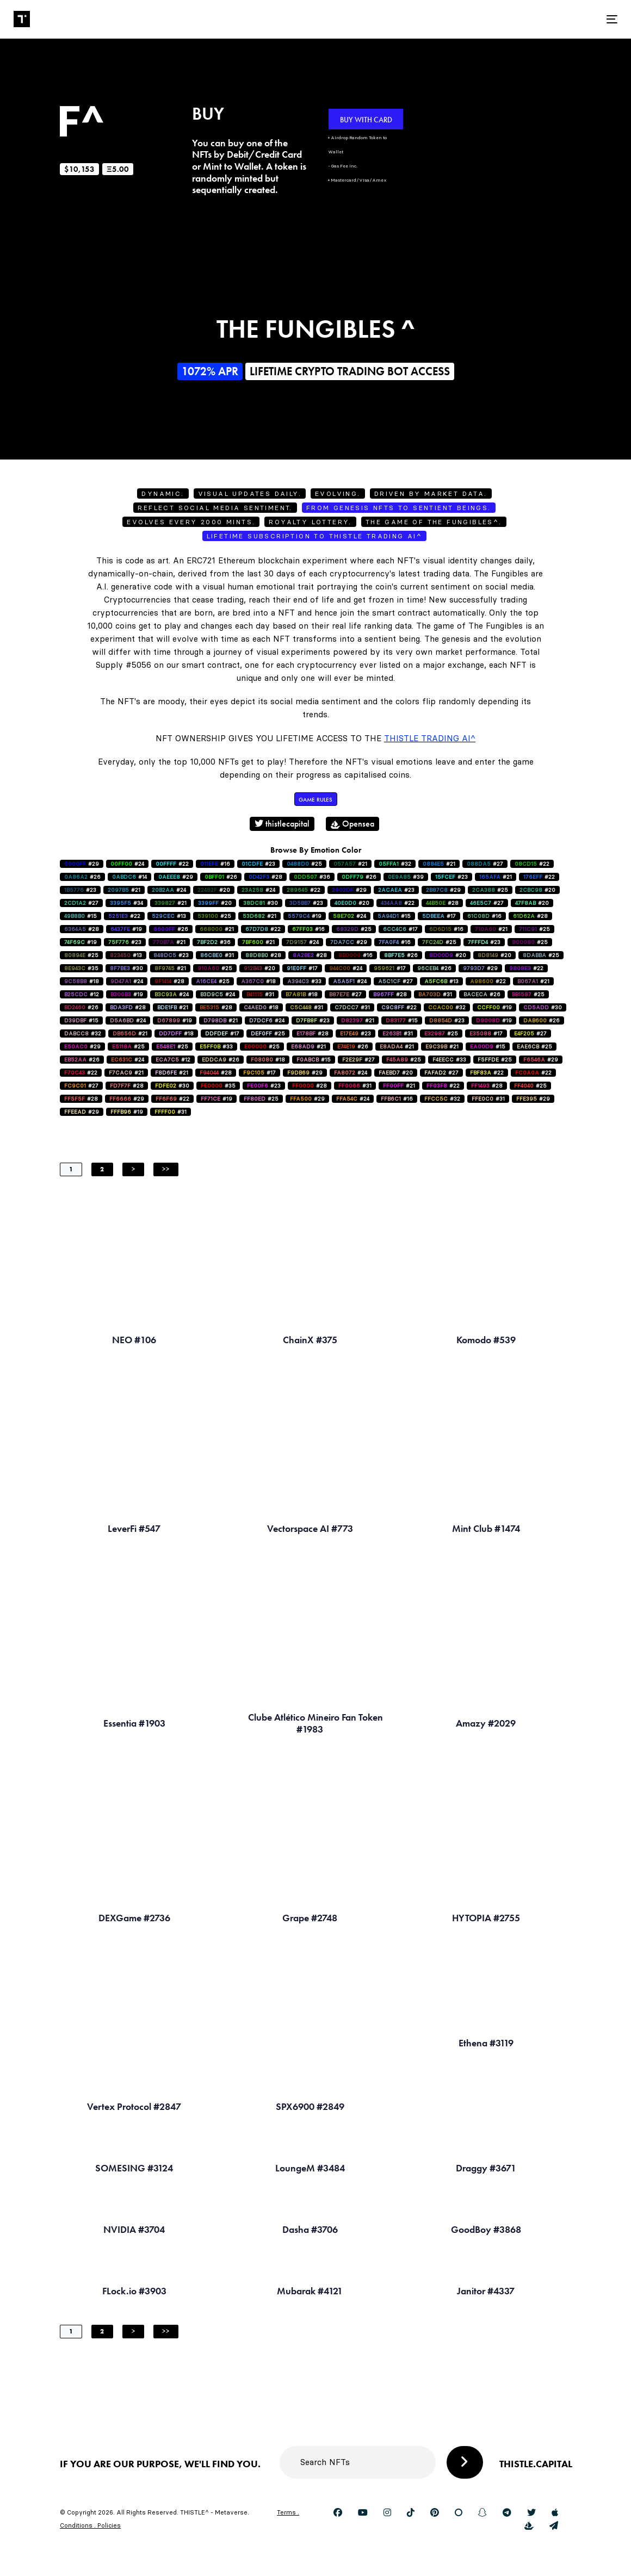 This screenshot has width=631, height=2576. I want to click on #17, so click(439, 916).